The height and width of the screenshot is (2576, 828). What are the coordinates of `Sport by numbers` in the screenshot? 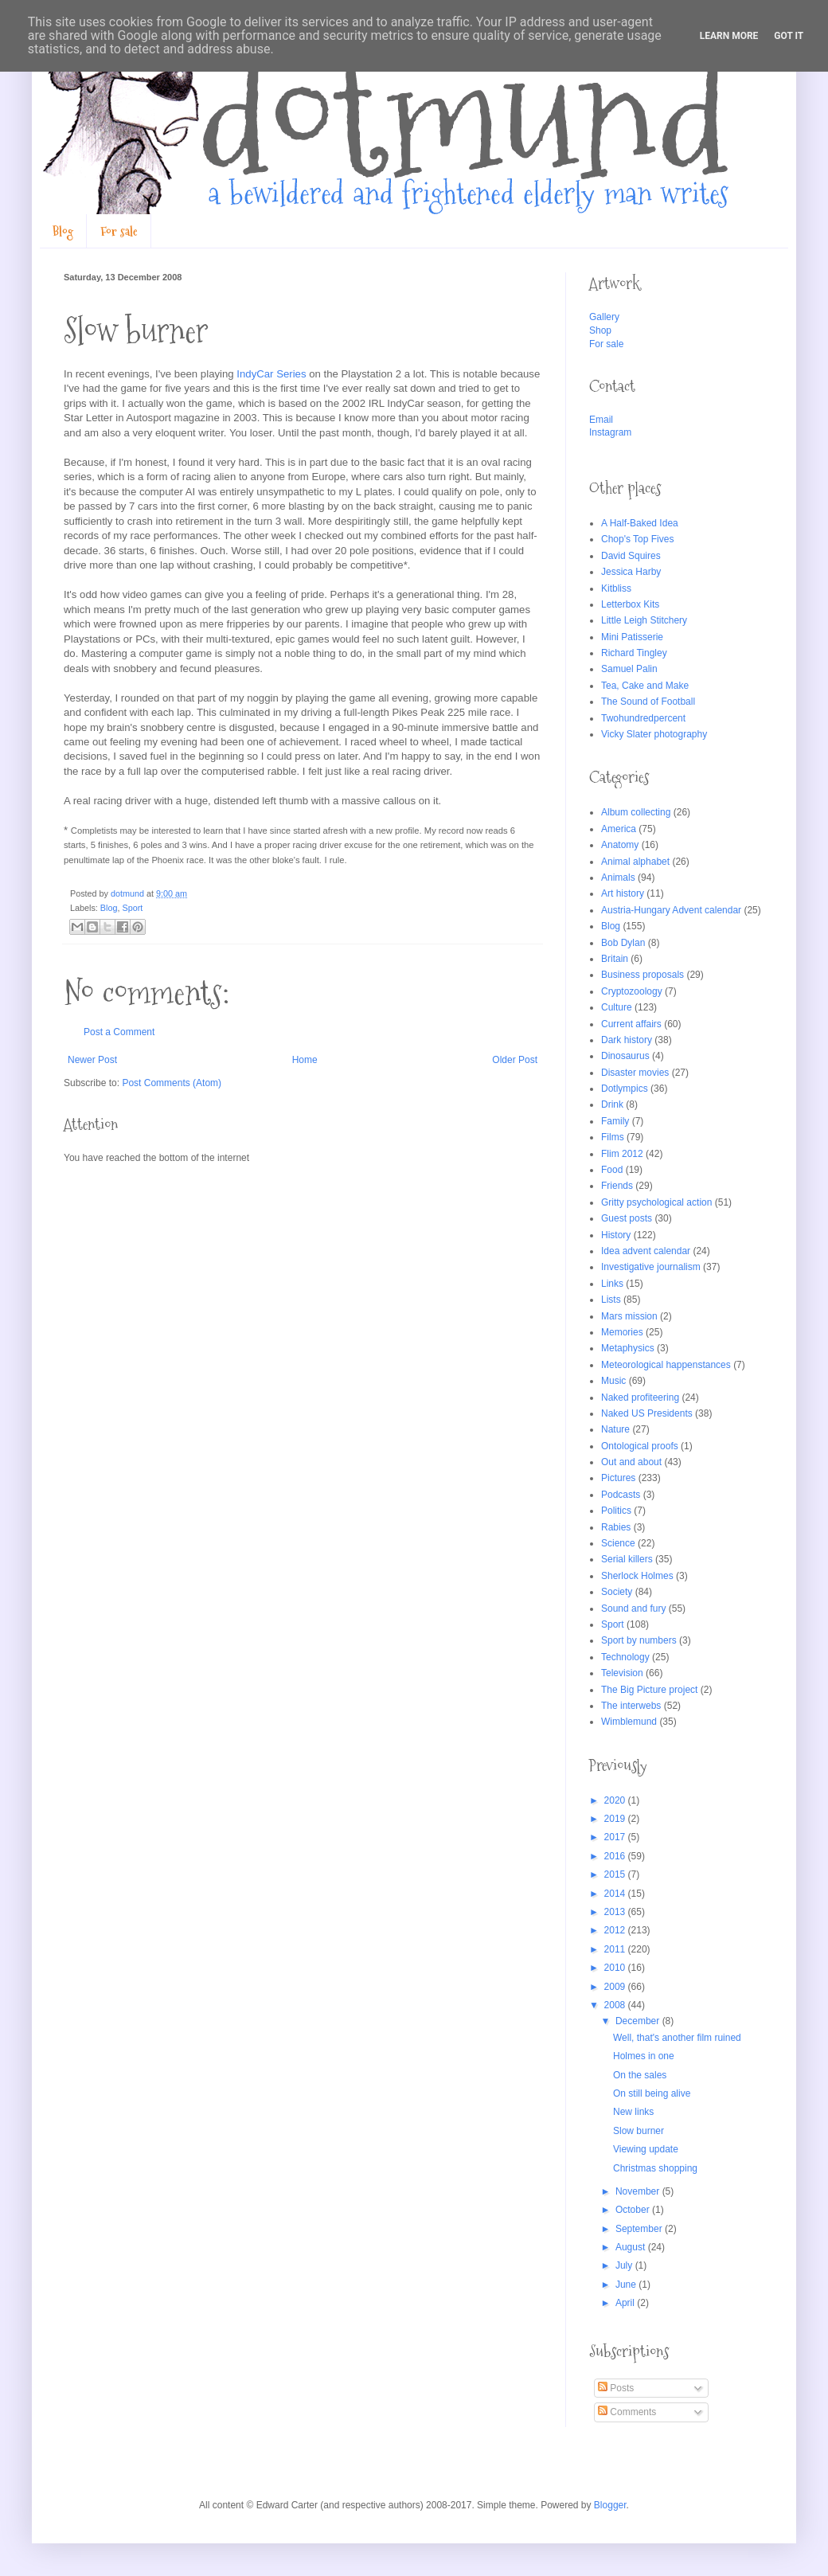 It's located at (639, 1640).